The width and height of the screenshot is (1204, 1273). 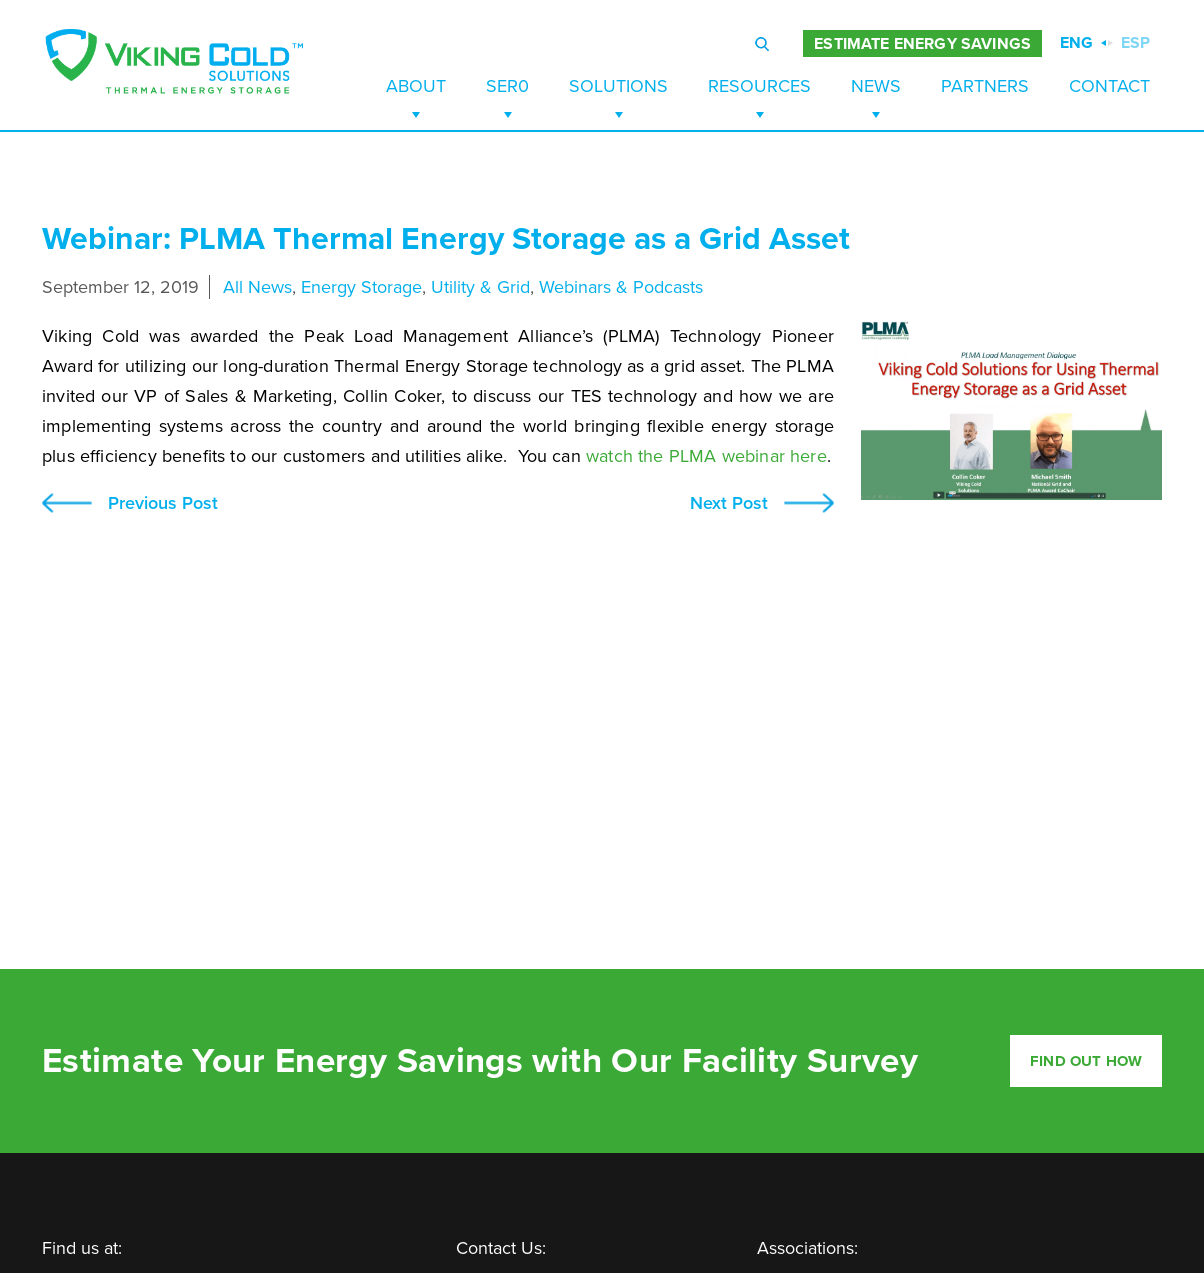 What do you see at coordinates (759, 86) in the screenshot?
I see `Resources` at bounding box center [759, 86].